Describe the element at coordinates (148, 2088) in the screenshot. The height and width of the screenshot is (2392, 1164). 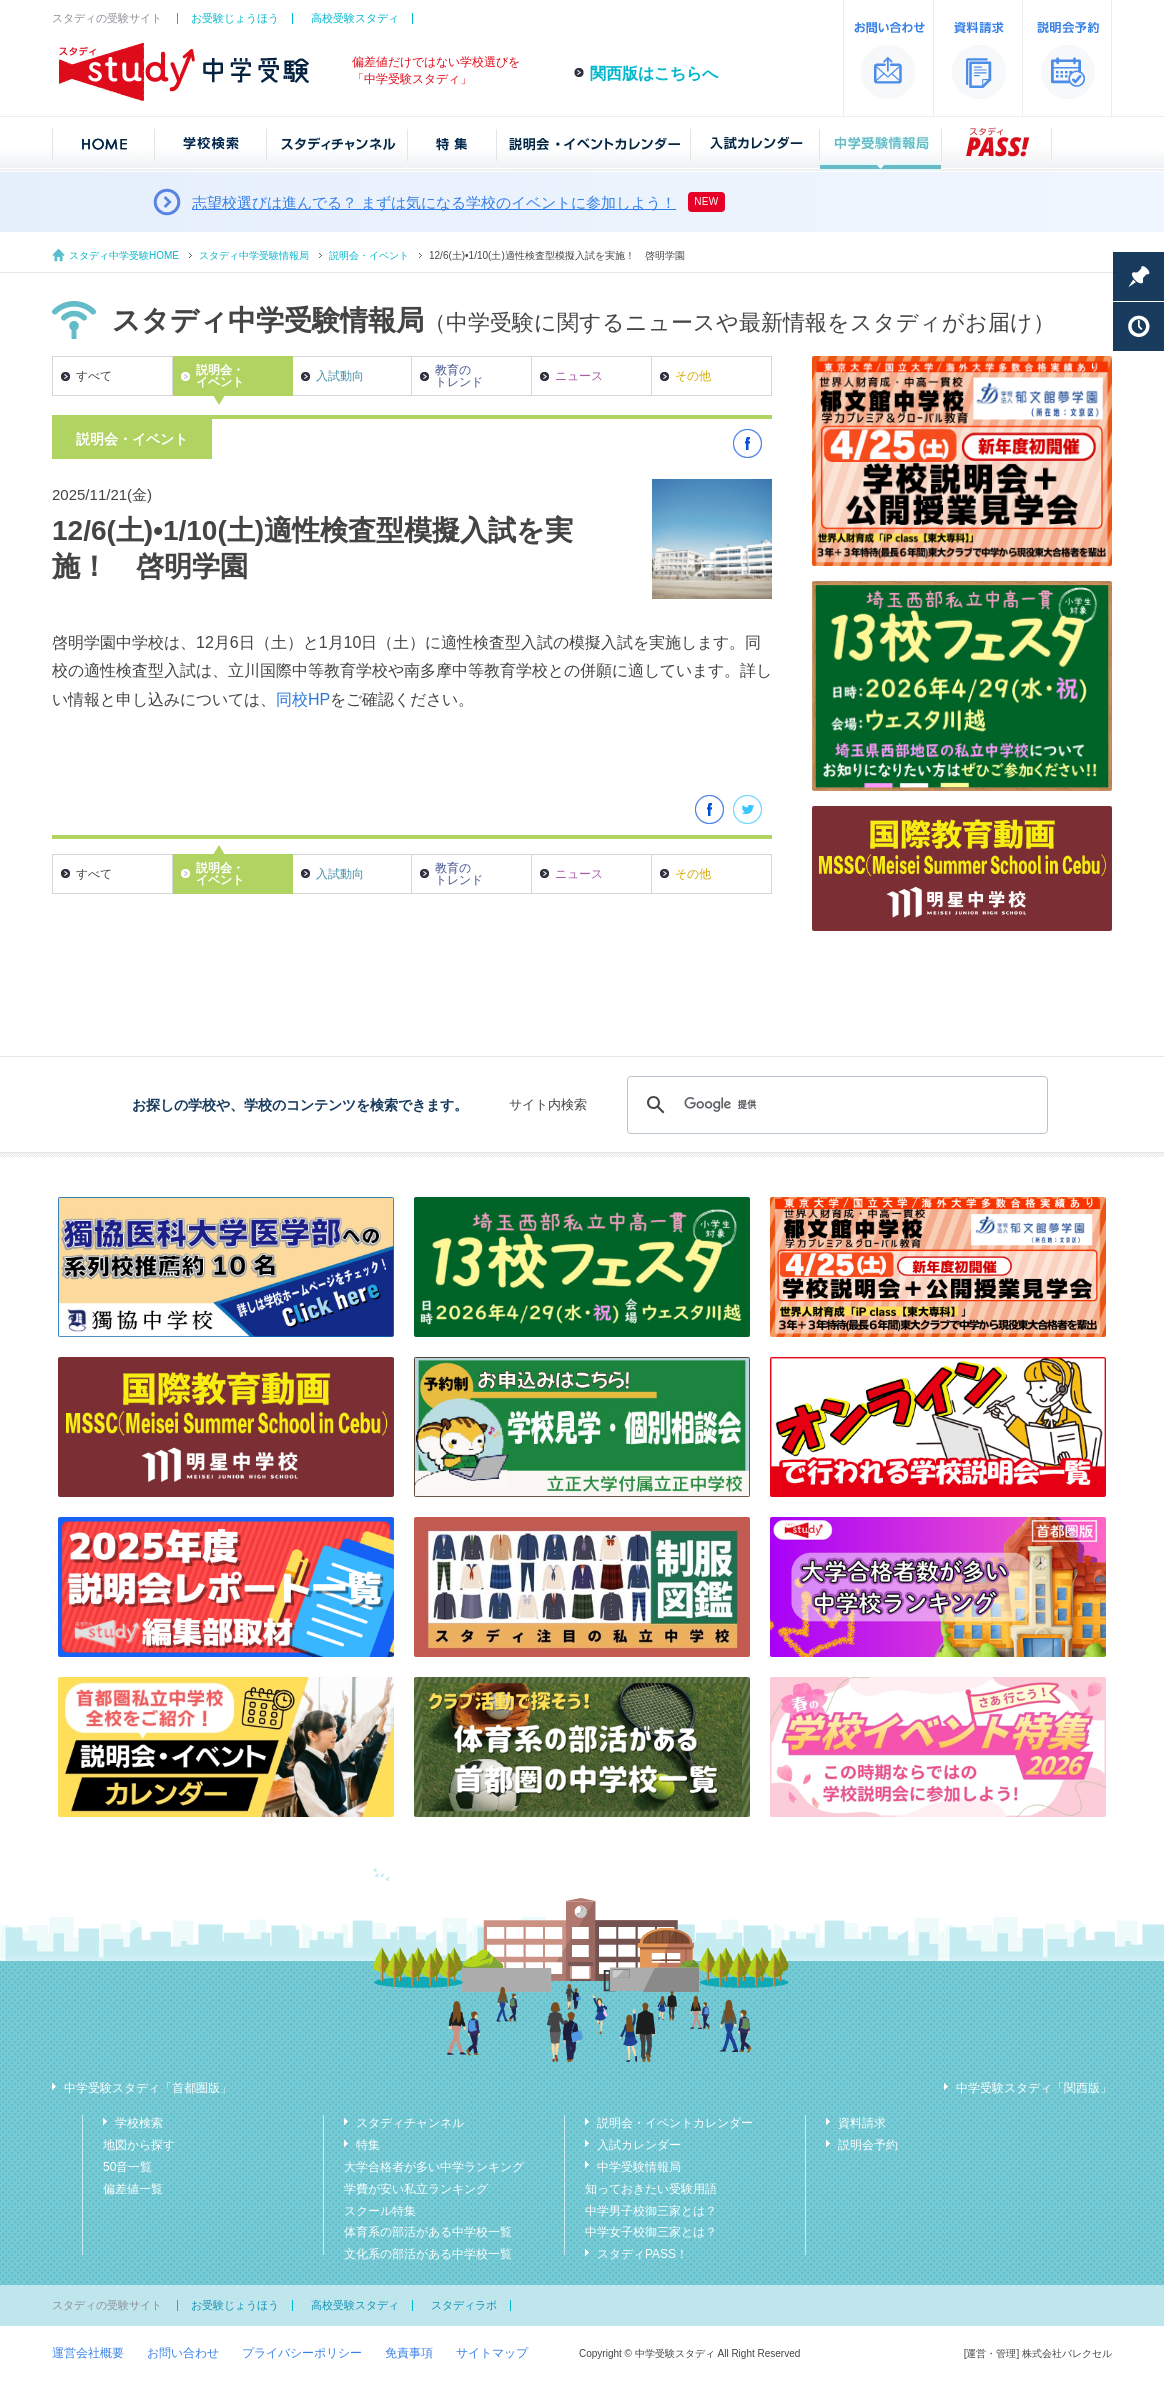
I see `中学受験スタディ「首都圏版」` at that location.